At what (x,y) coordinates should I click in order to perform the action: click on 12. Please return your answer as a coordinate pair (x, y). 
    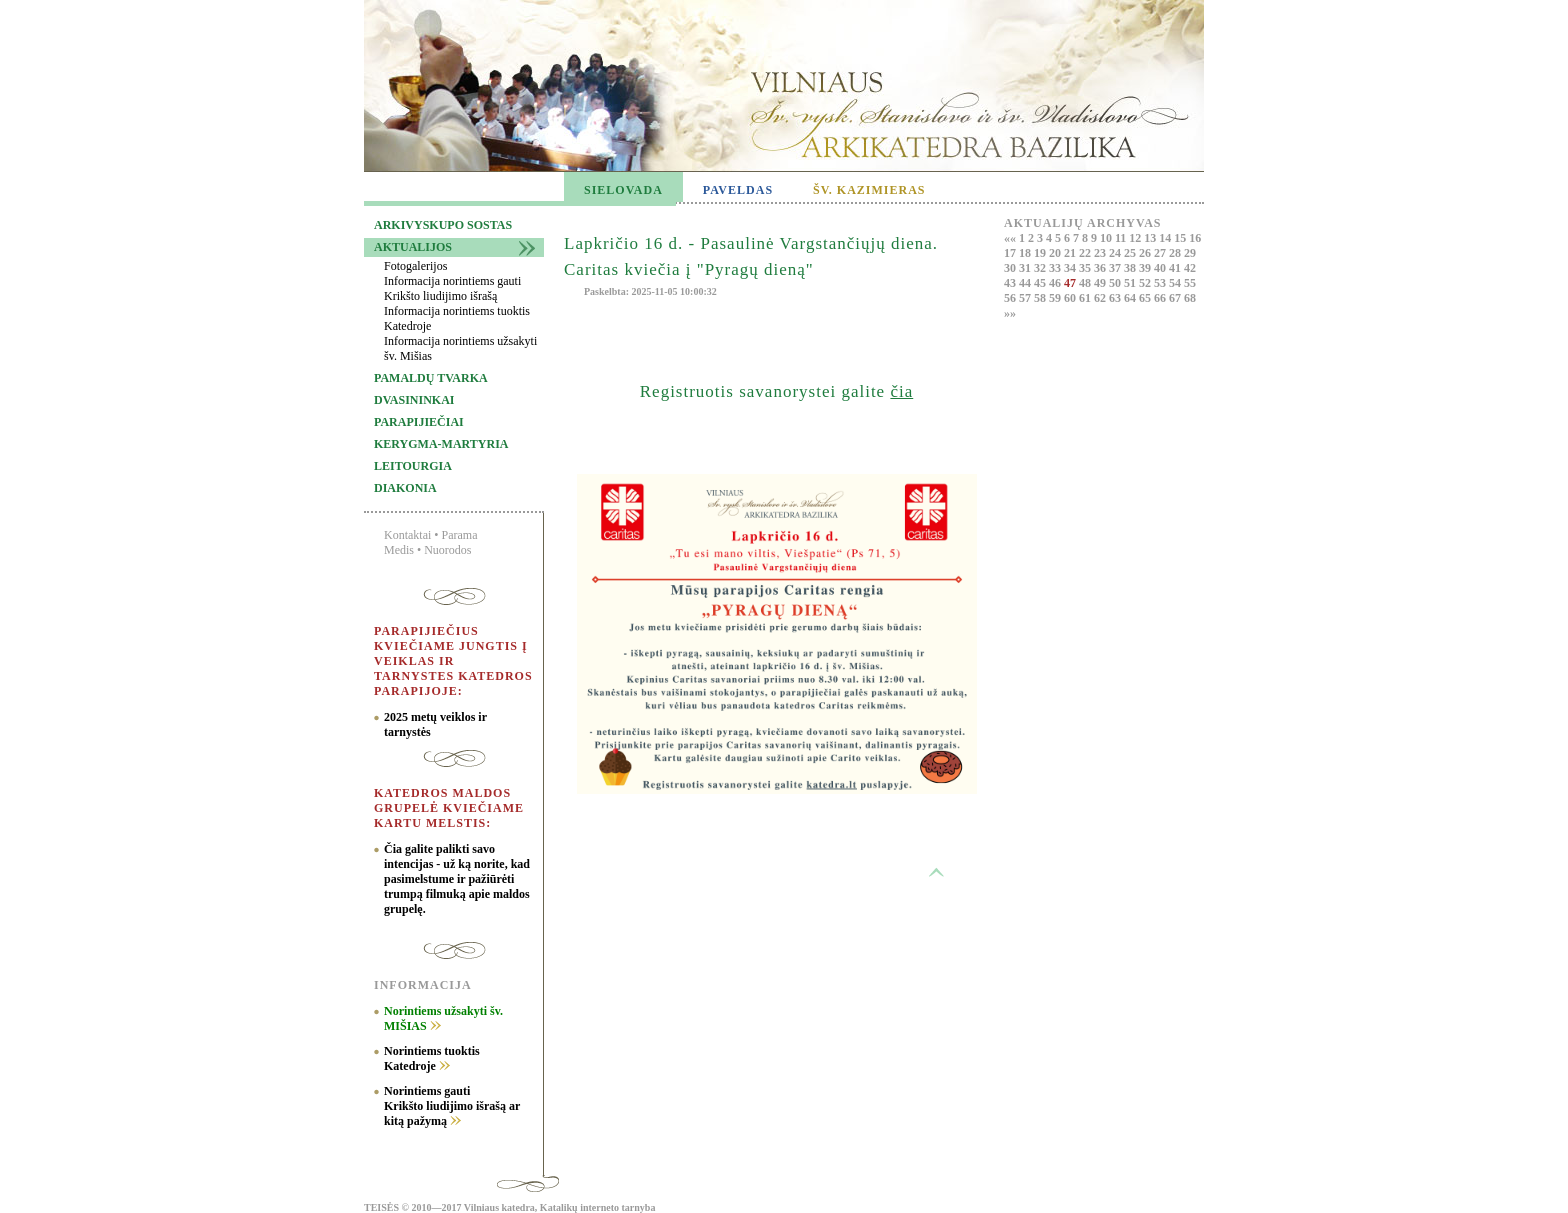
    Looking at the image, I should click on (1136, 238).